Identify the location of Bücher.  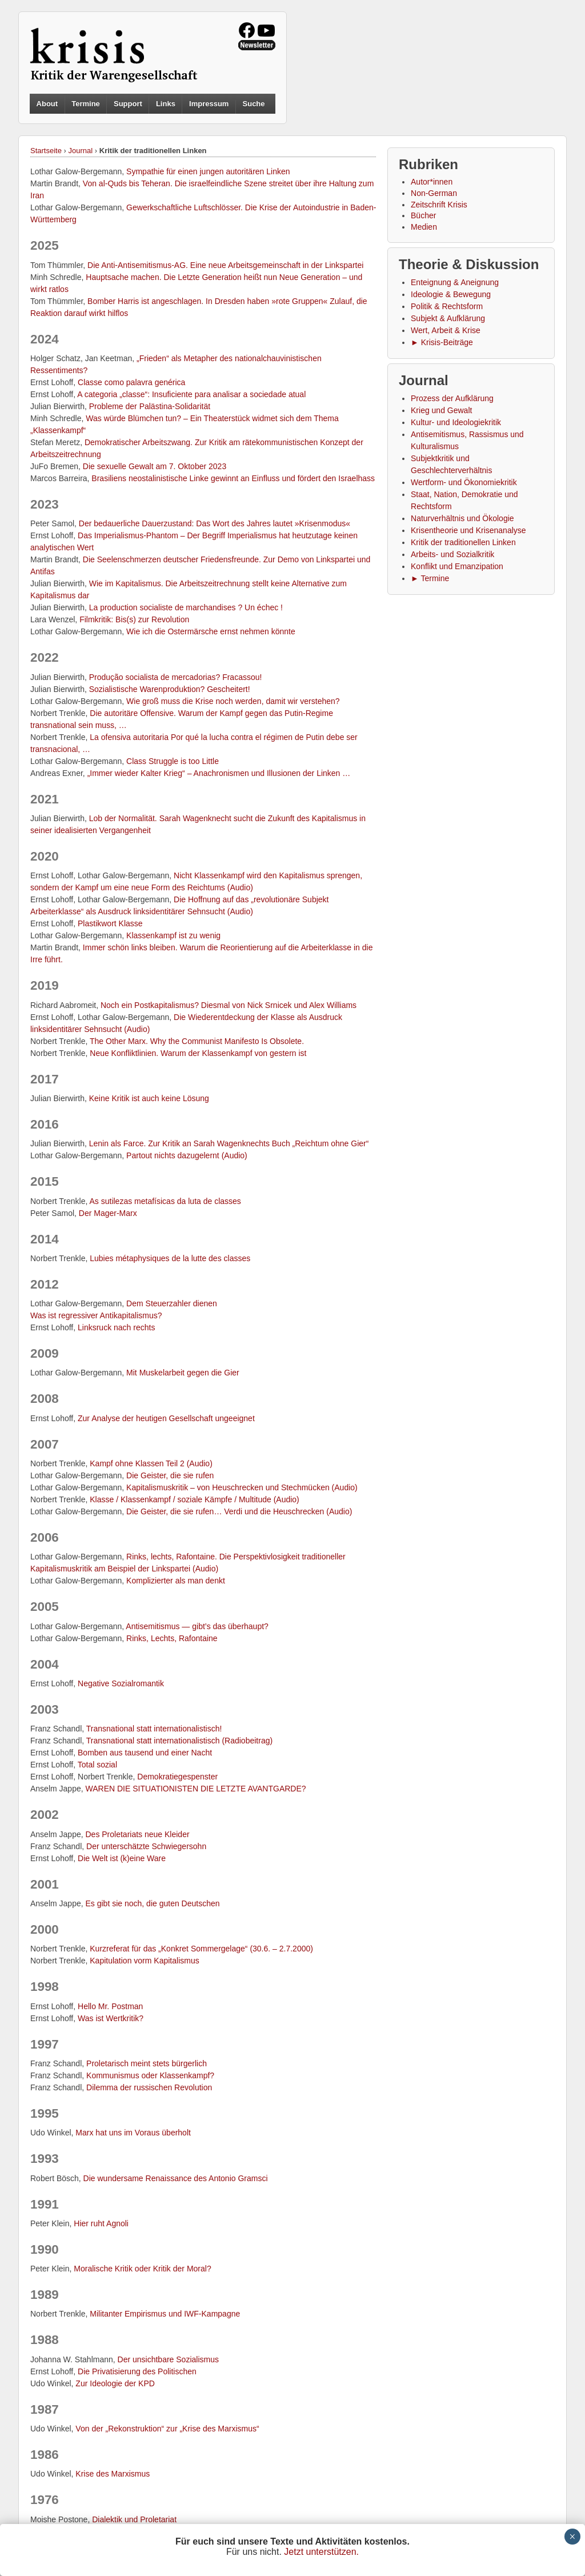
(423, 215).